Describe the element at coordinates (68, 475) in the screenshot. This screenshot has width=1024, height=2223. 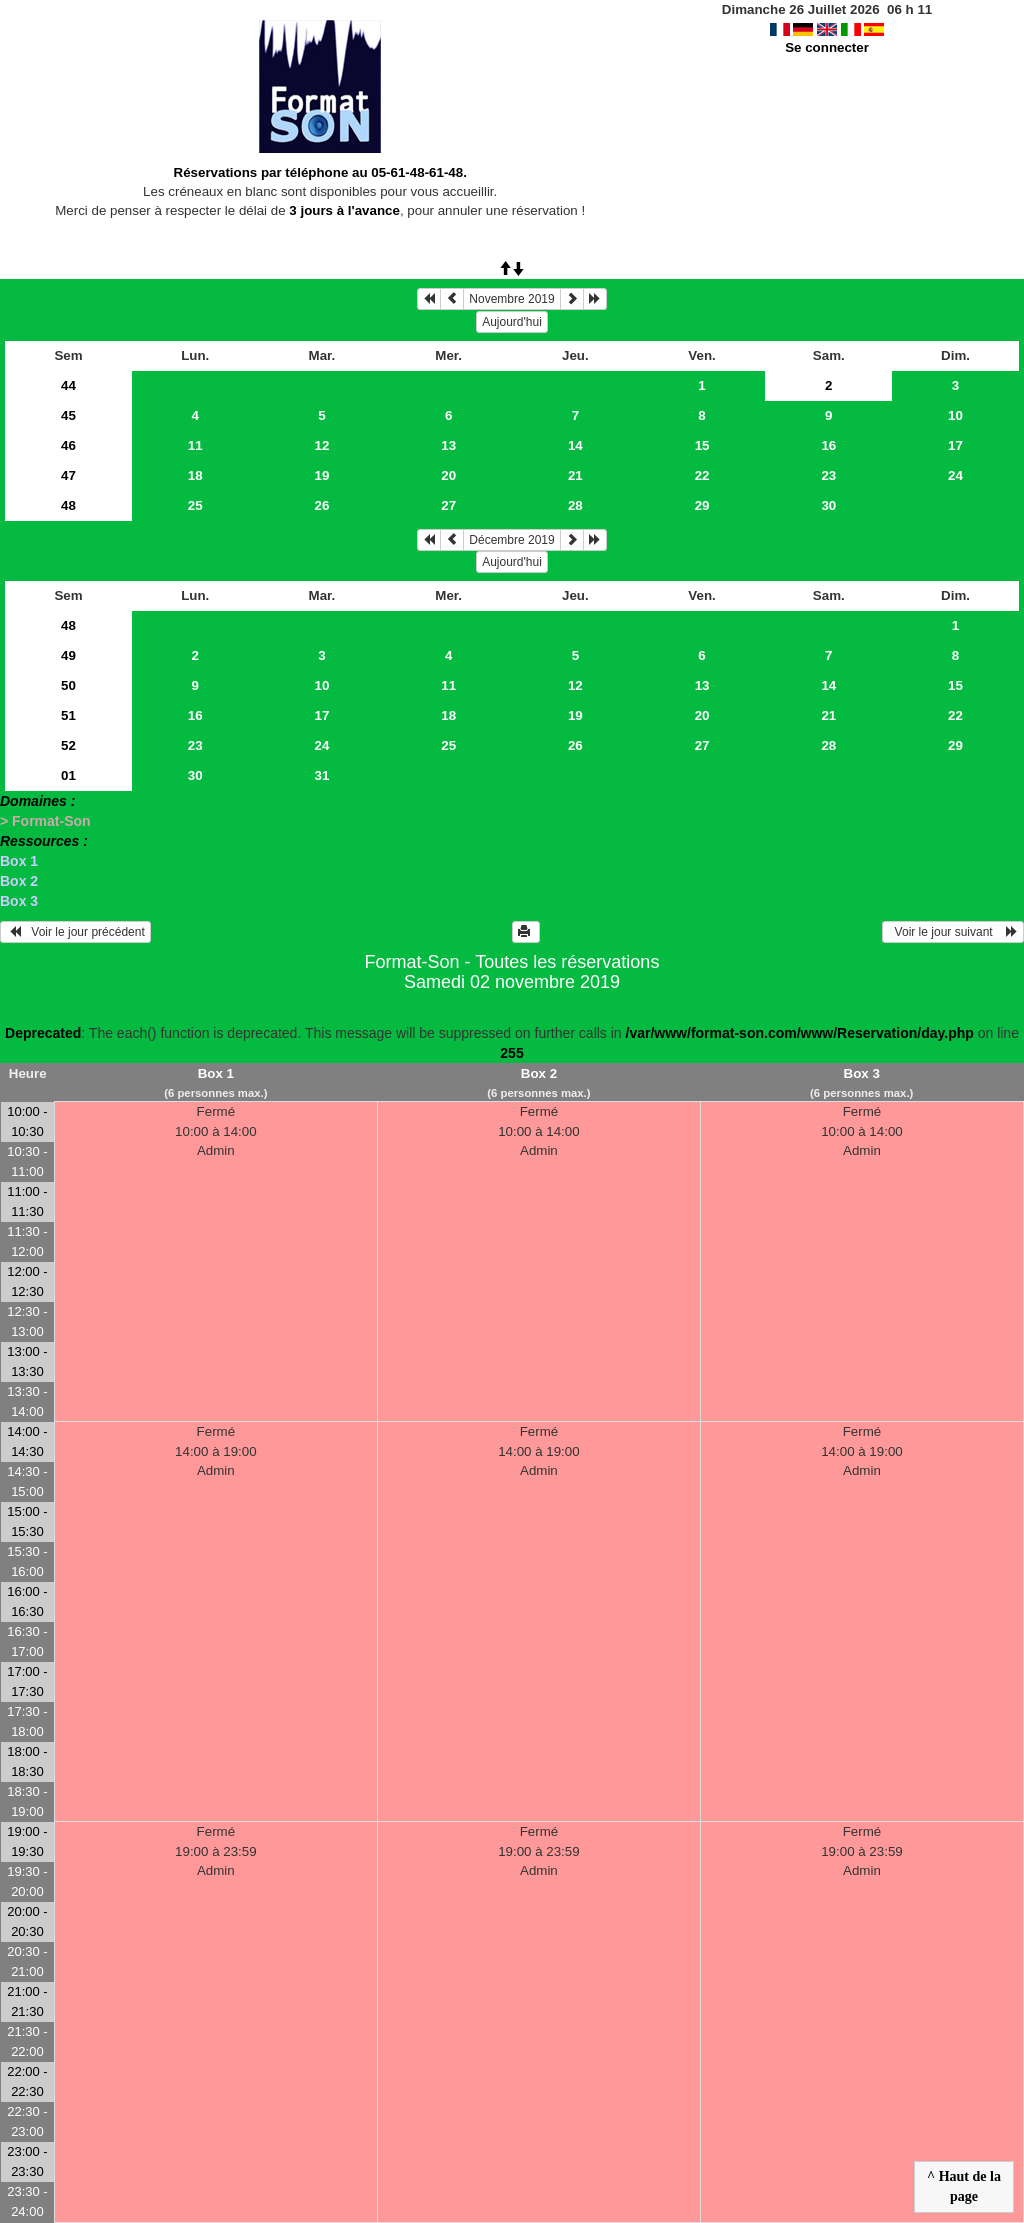
I see `47` at that location.